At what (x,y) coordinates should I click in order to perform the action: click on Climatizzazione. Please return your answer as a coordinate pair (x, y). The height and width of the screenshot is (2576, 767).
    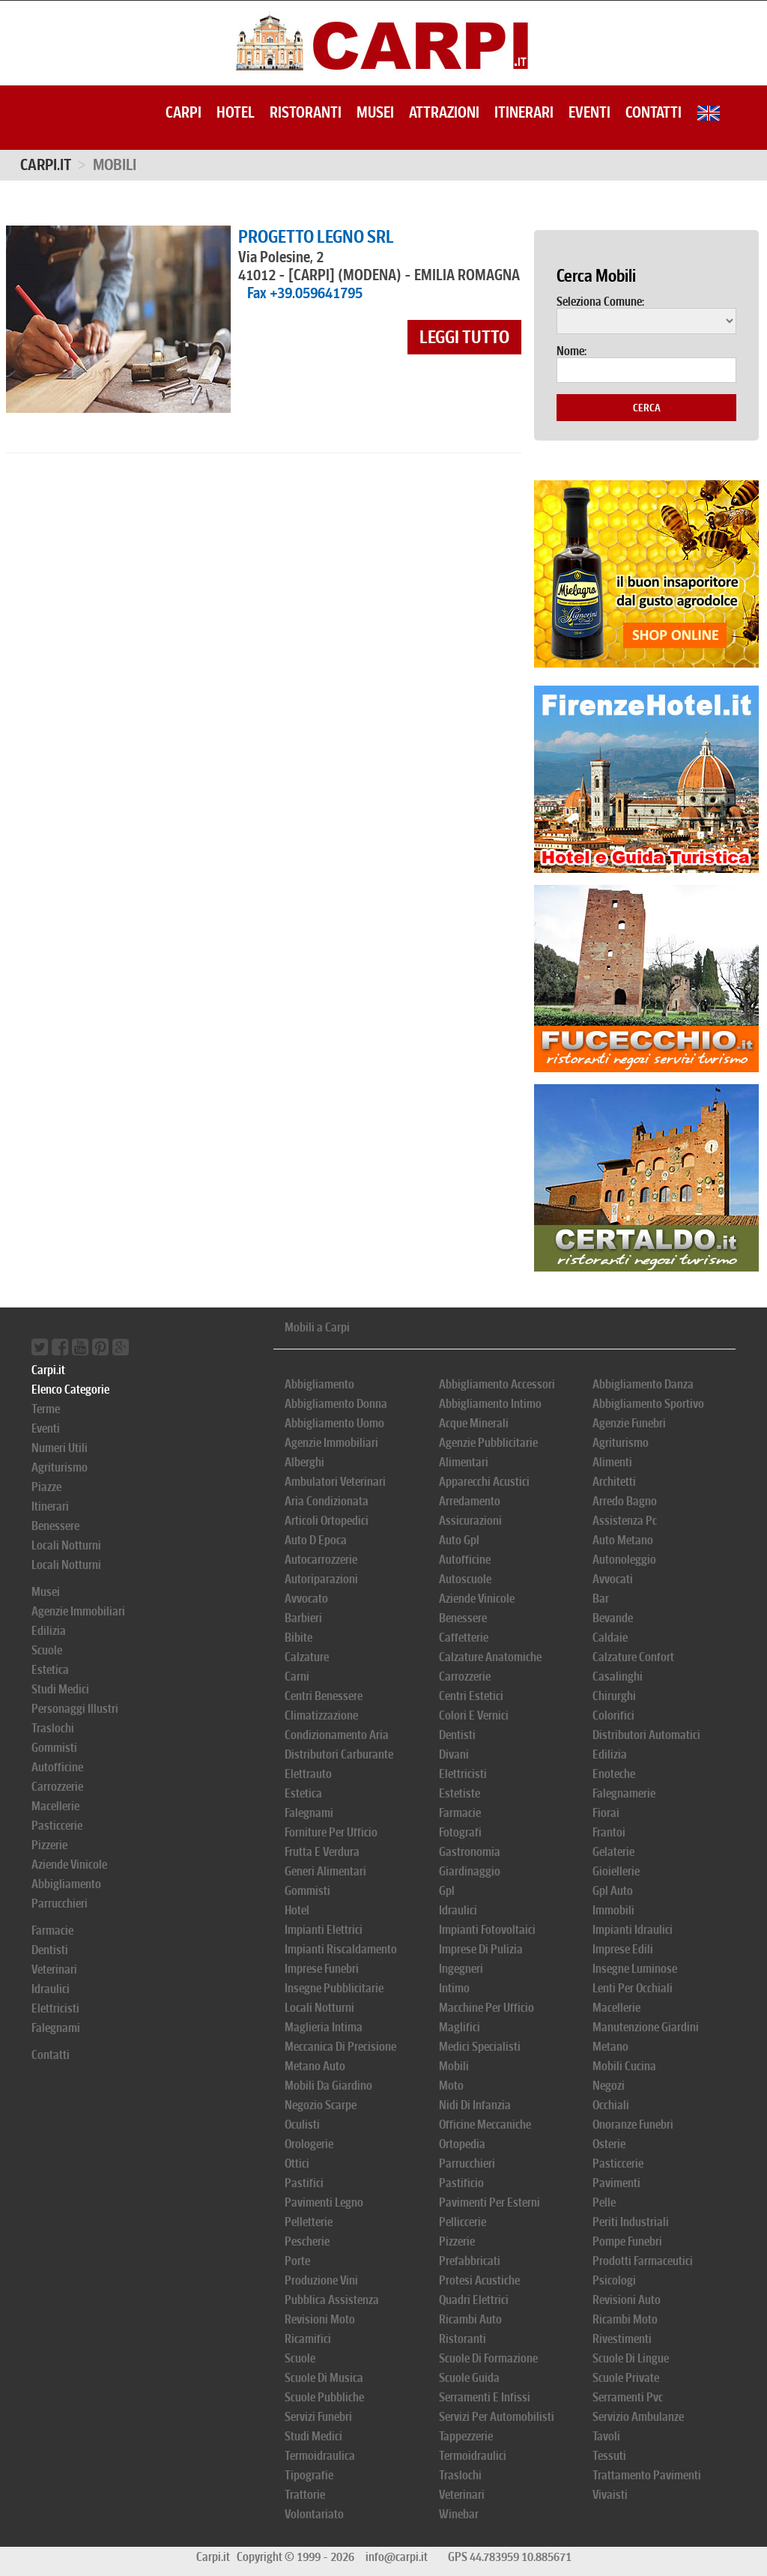
    Looking at the image, I should click on (321, 1715).